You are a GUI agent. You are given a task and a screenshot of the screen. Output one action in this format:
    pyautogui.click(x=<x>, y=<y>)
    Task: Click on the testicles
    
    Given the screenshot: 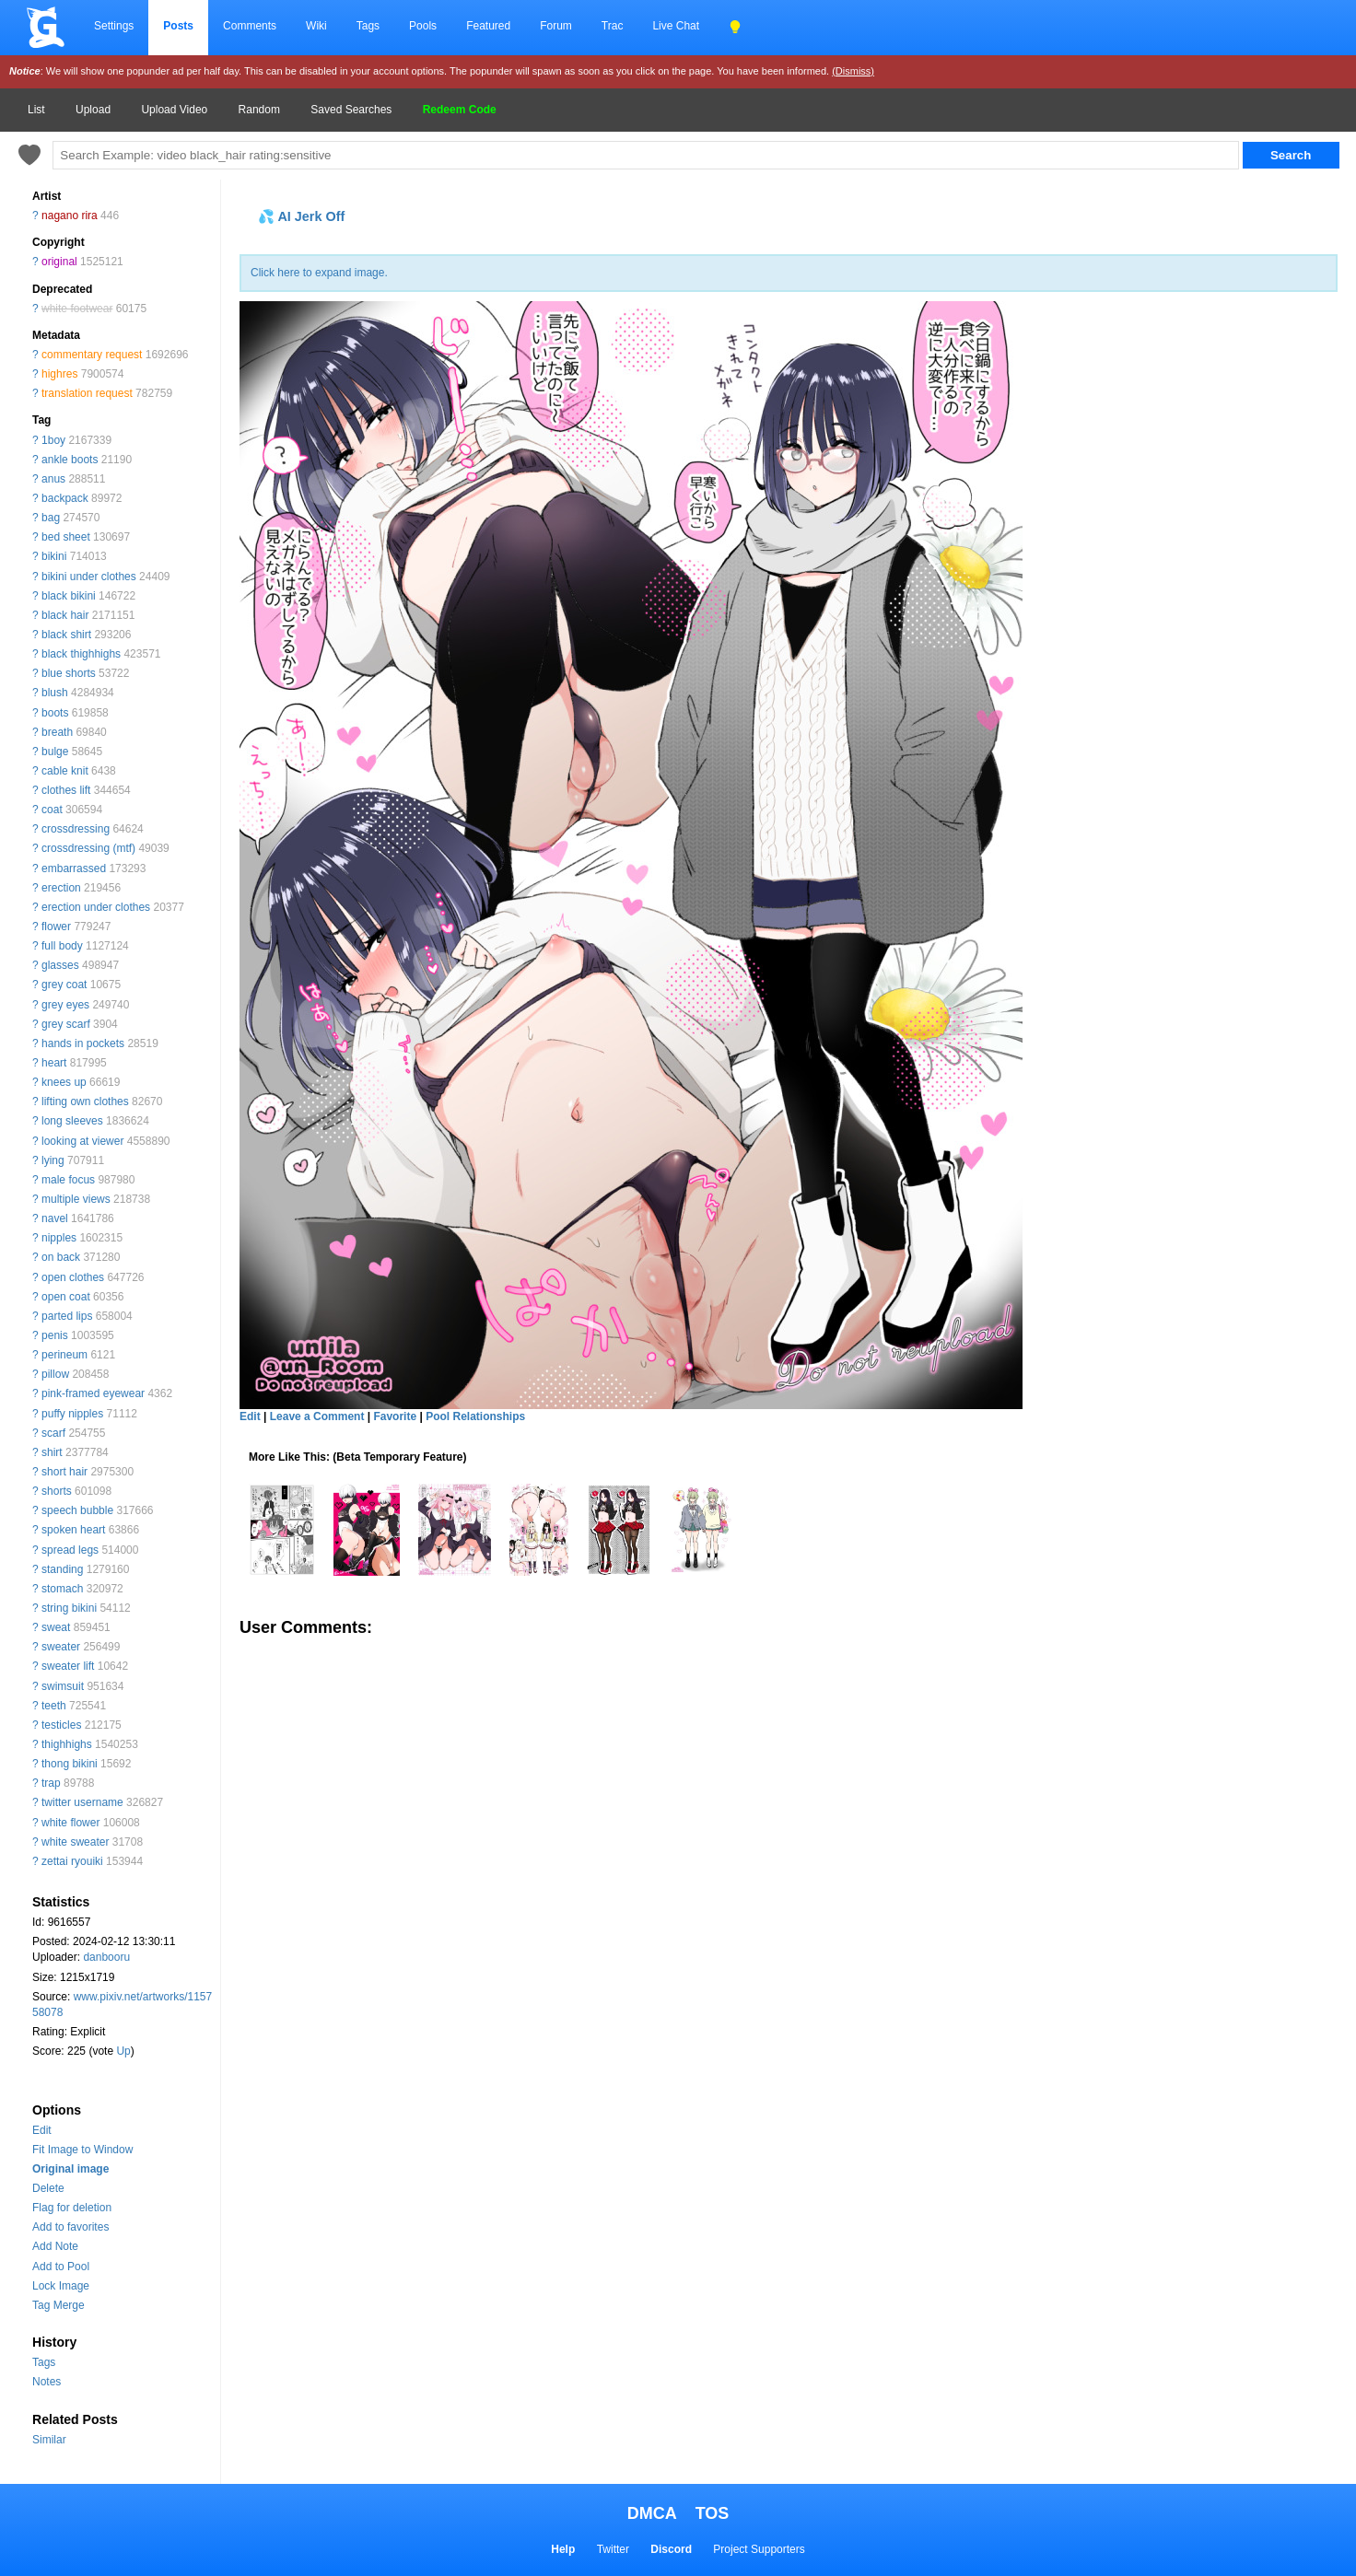 What is the action you would take?
    pyautogui.click(x=61, y=1725)
    